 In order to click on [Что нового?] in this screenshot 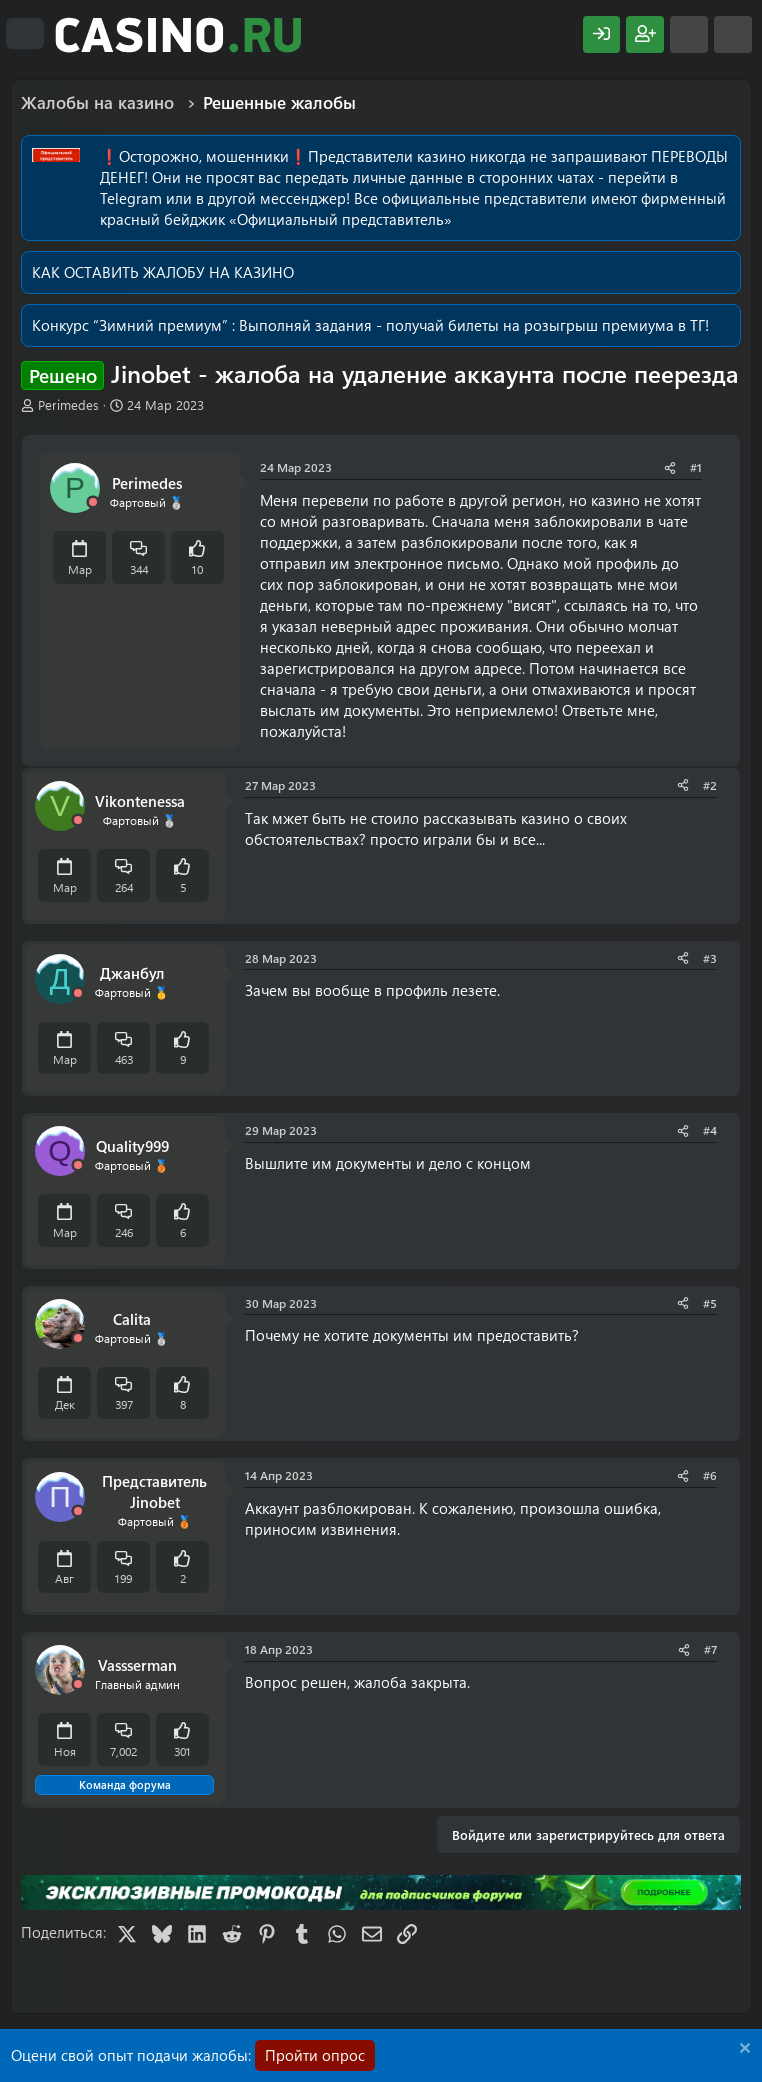, I will do `click(689, 34)`.